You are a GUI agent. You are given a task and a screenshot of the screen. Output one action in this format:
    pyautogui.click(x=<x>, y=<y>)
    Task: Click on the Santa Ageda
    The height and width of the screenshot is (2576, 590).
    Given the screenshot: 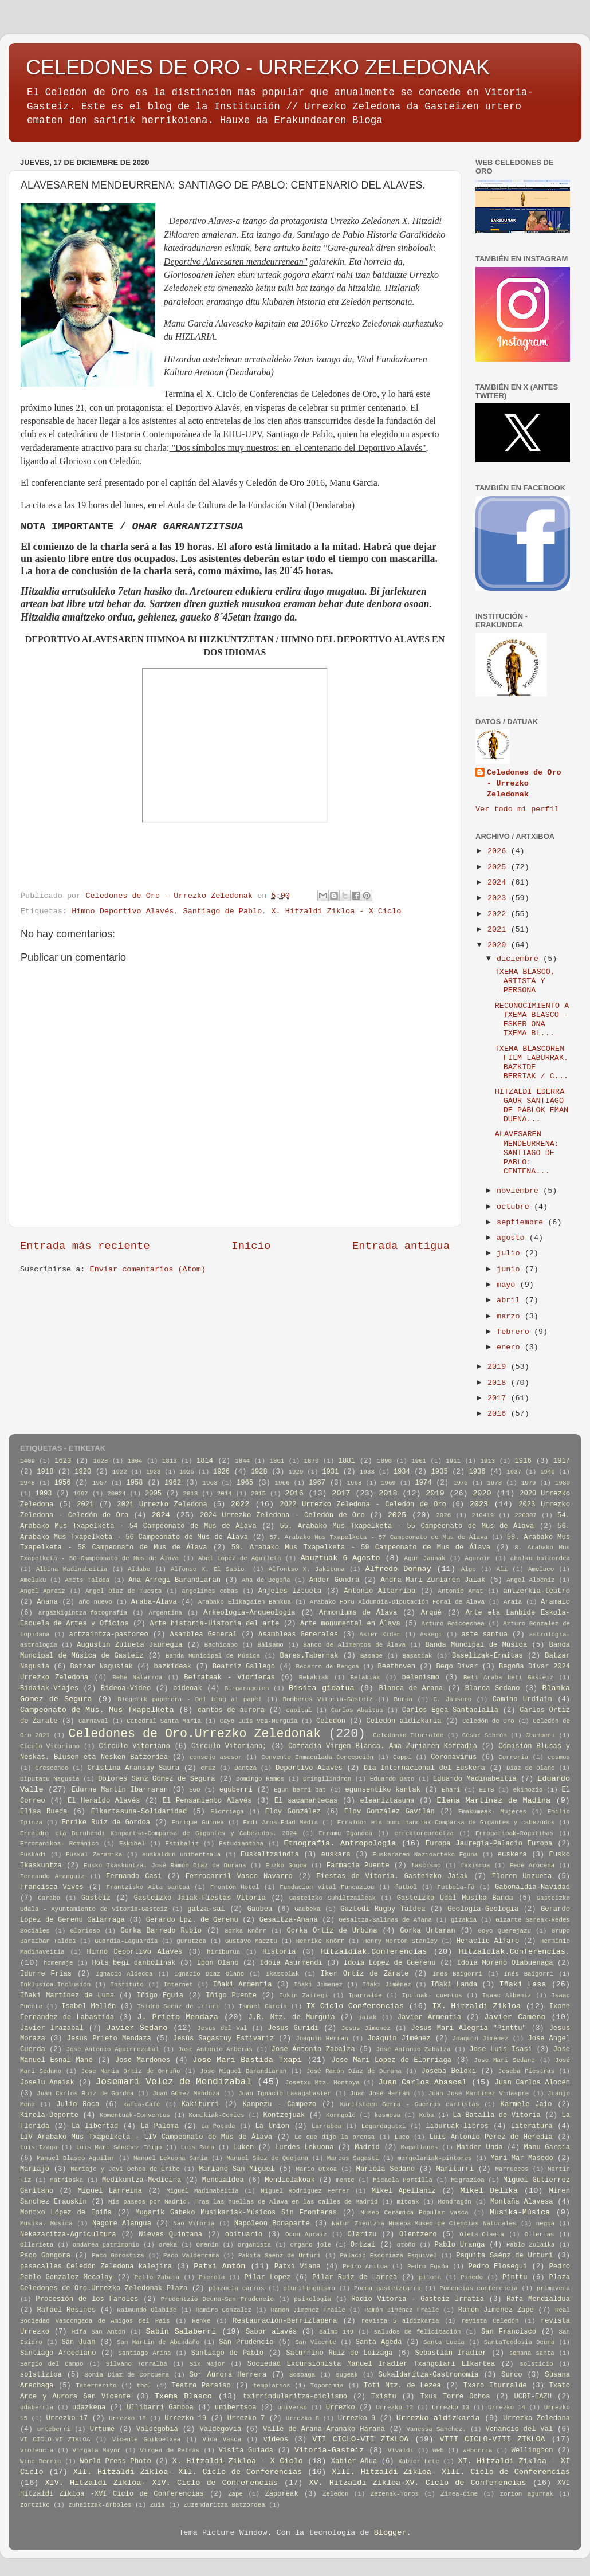 What is the action you would take?
    pyautogui.click(x=379, y=2342)
    